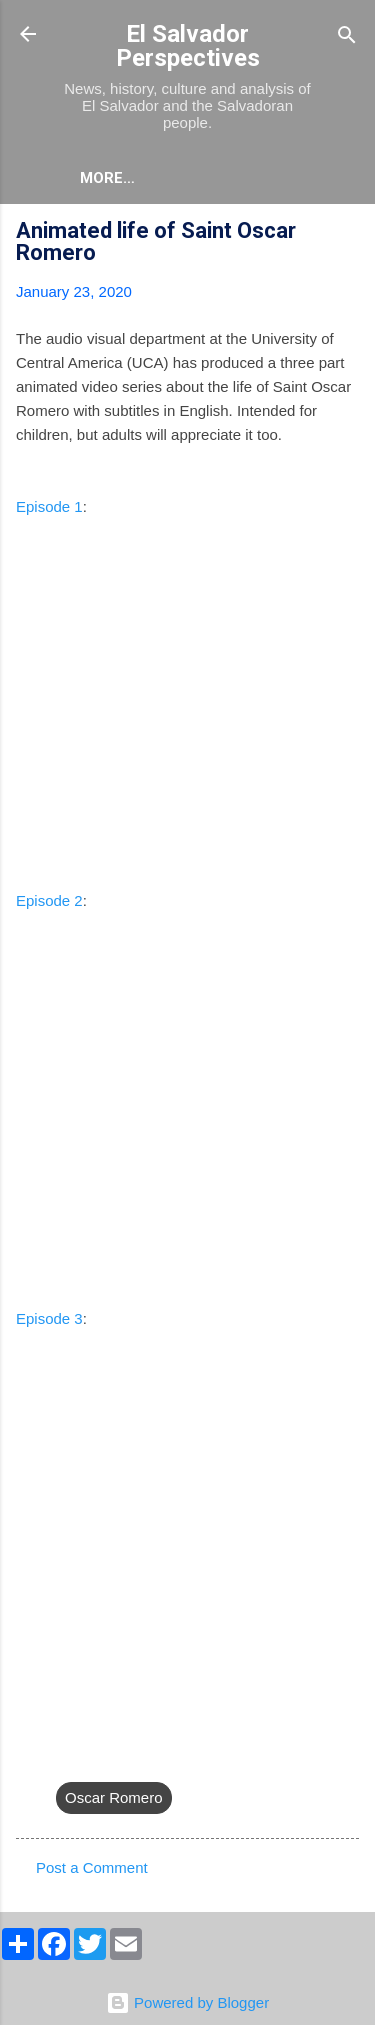 This screenshot has width=375, height=2025. Describe the element at coordinates (49, 506) in the screenshot. I see `Episode 1` at that location.